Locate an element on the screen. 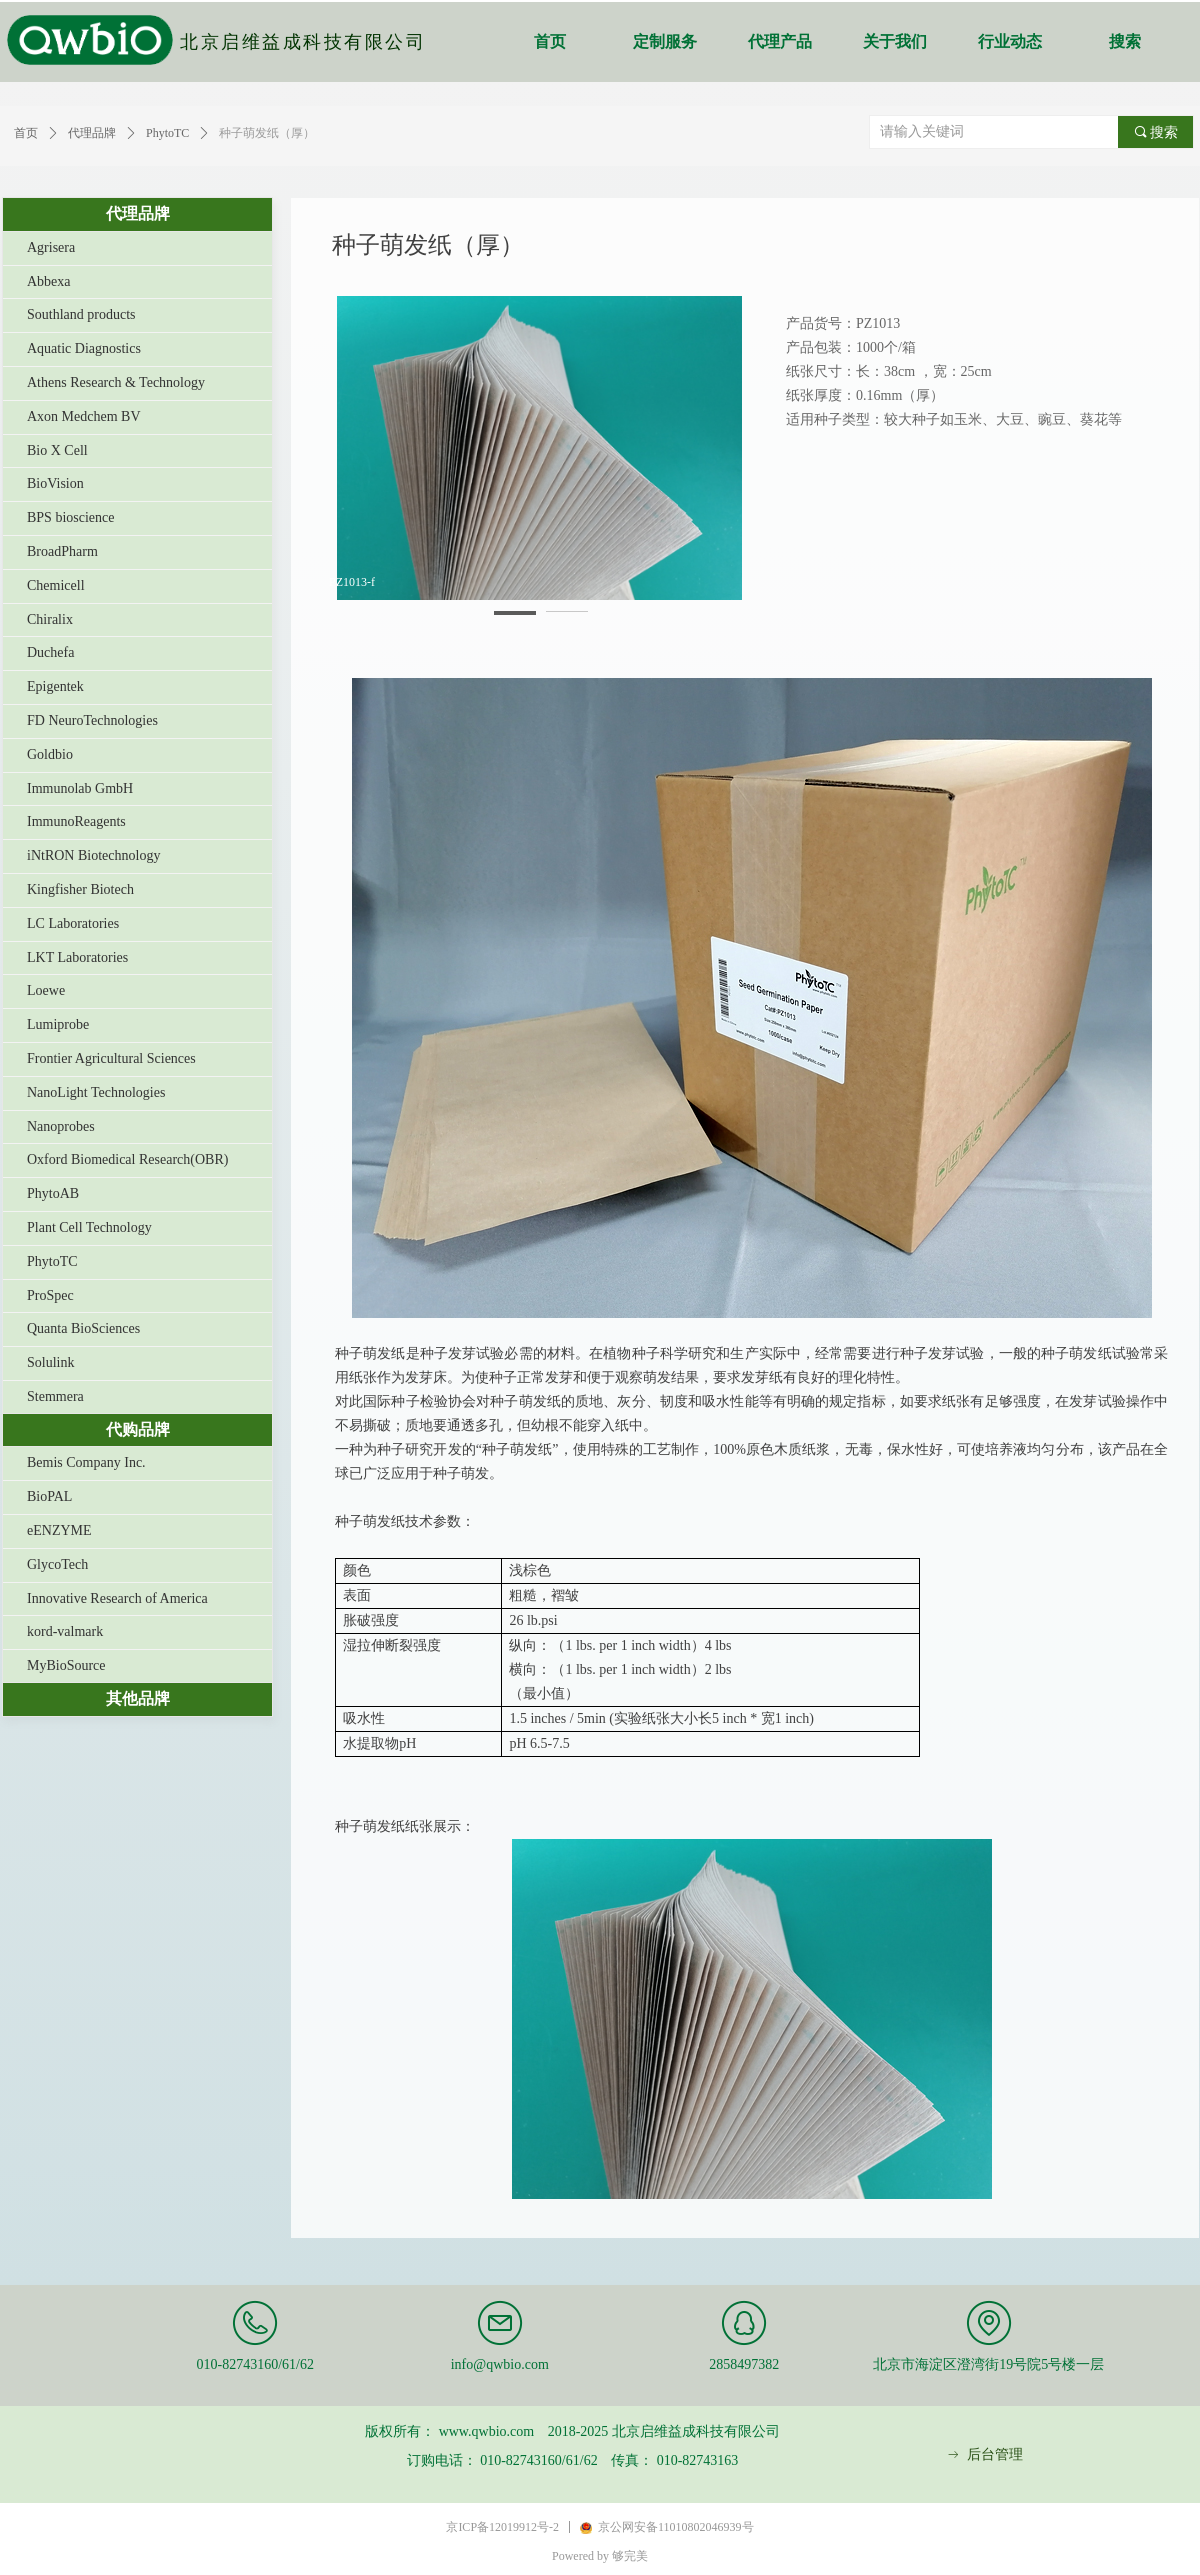 The image size is (1200, 2575). ImmunoReagents is located at coordinates (76, 821).